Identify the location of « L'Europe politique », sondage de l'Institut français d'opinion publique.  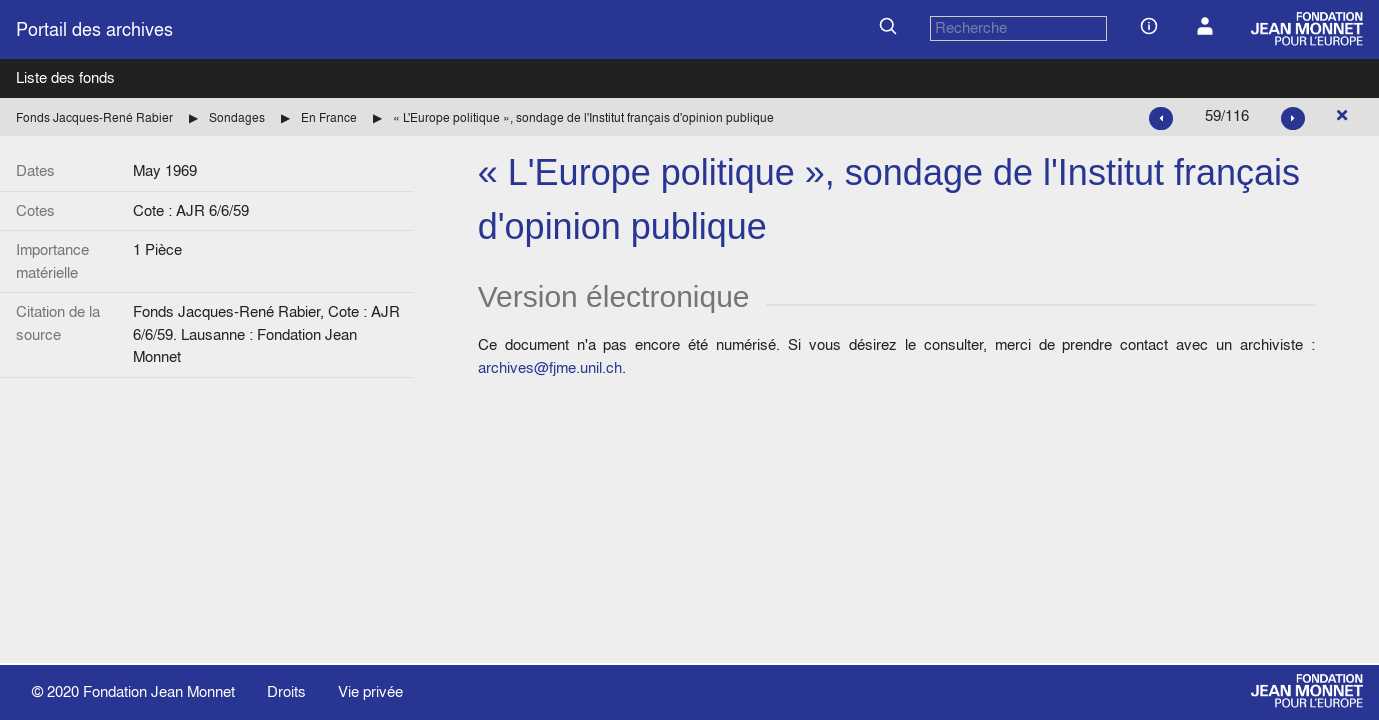
(583, 117).